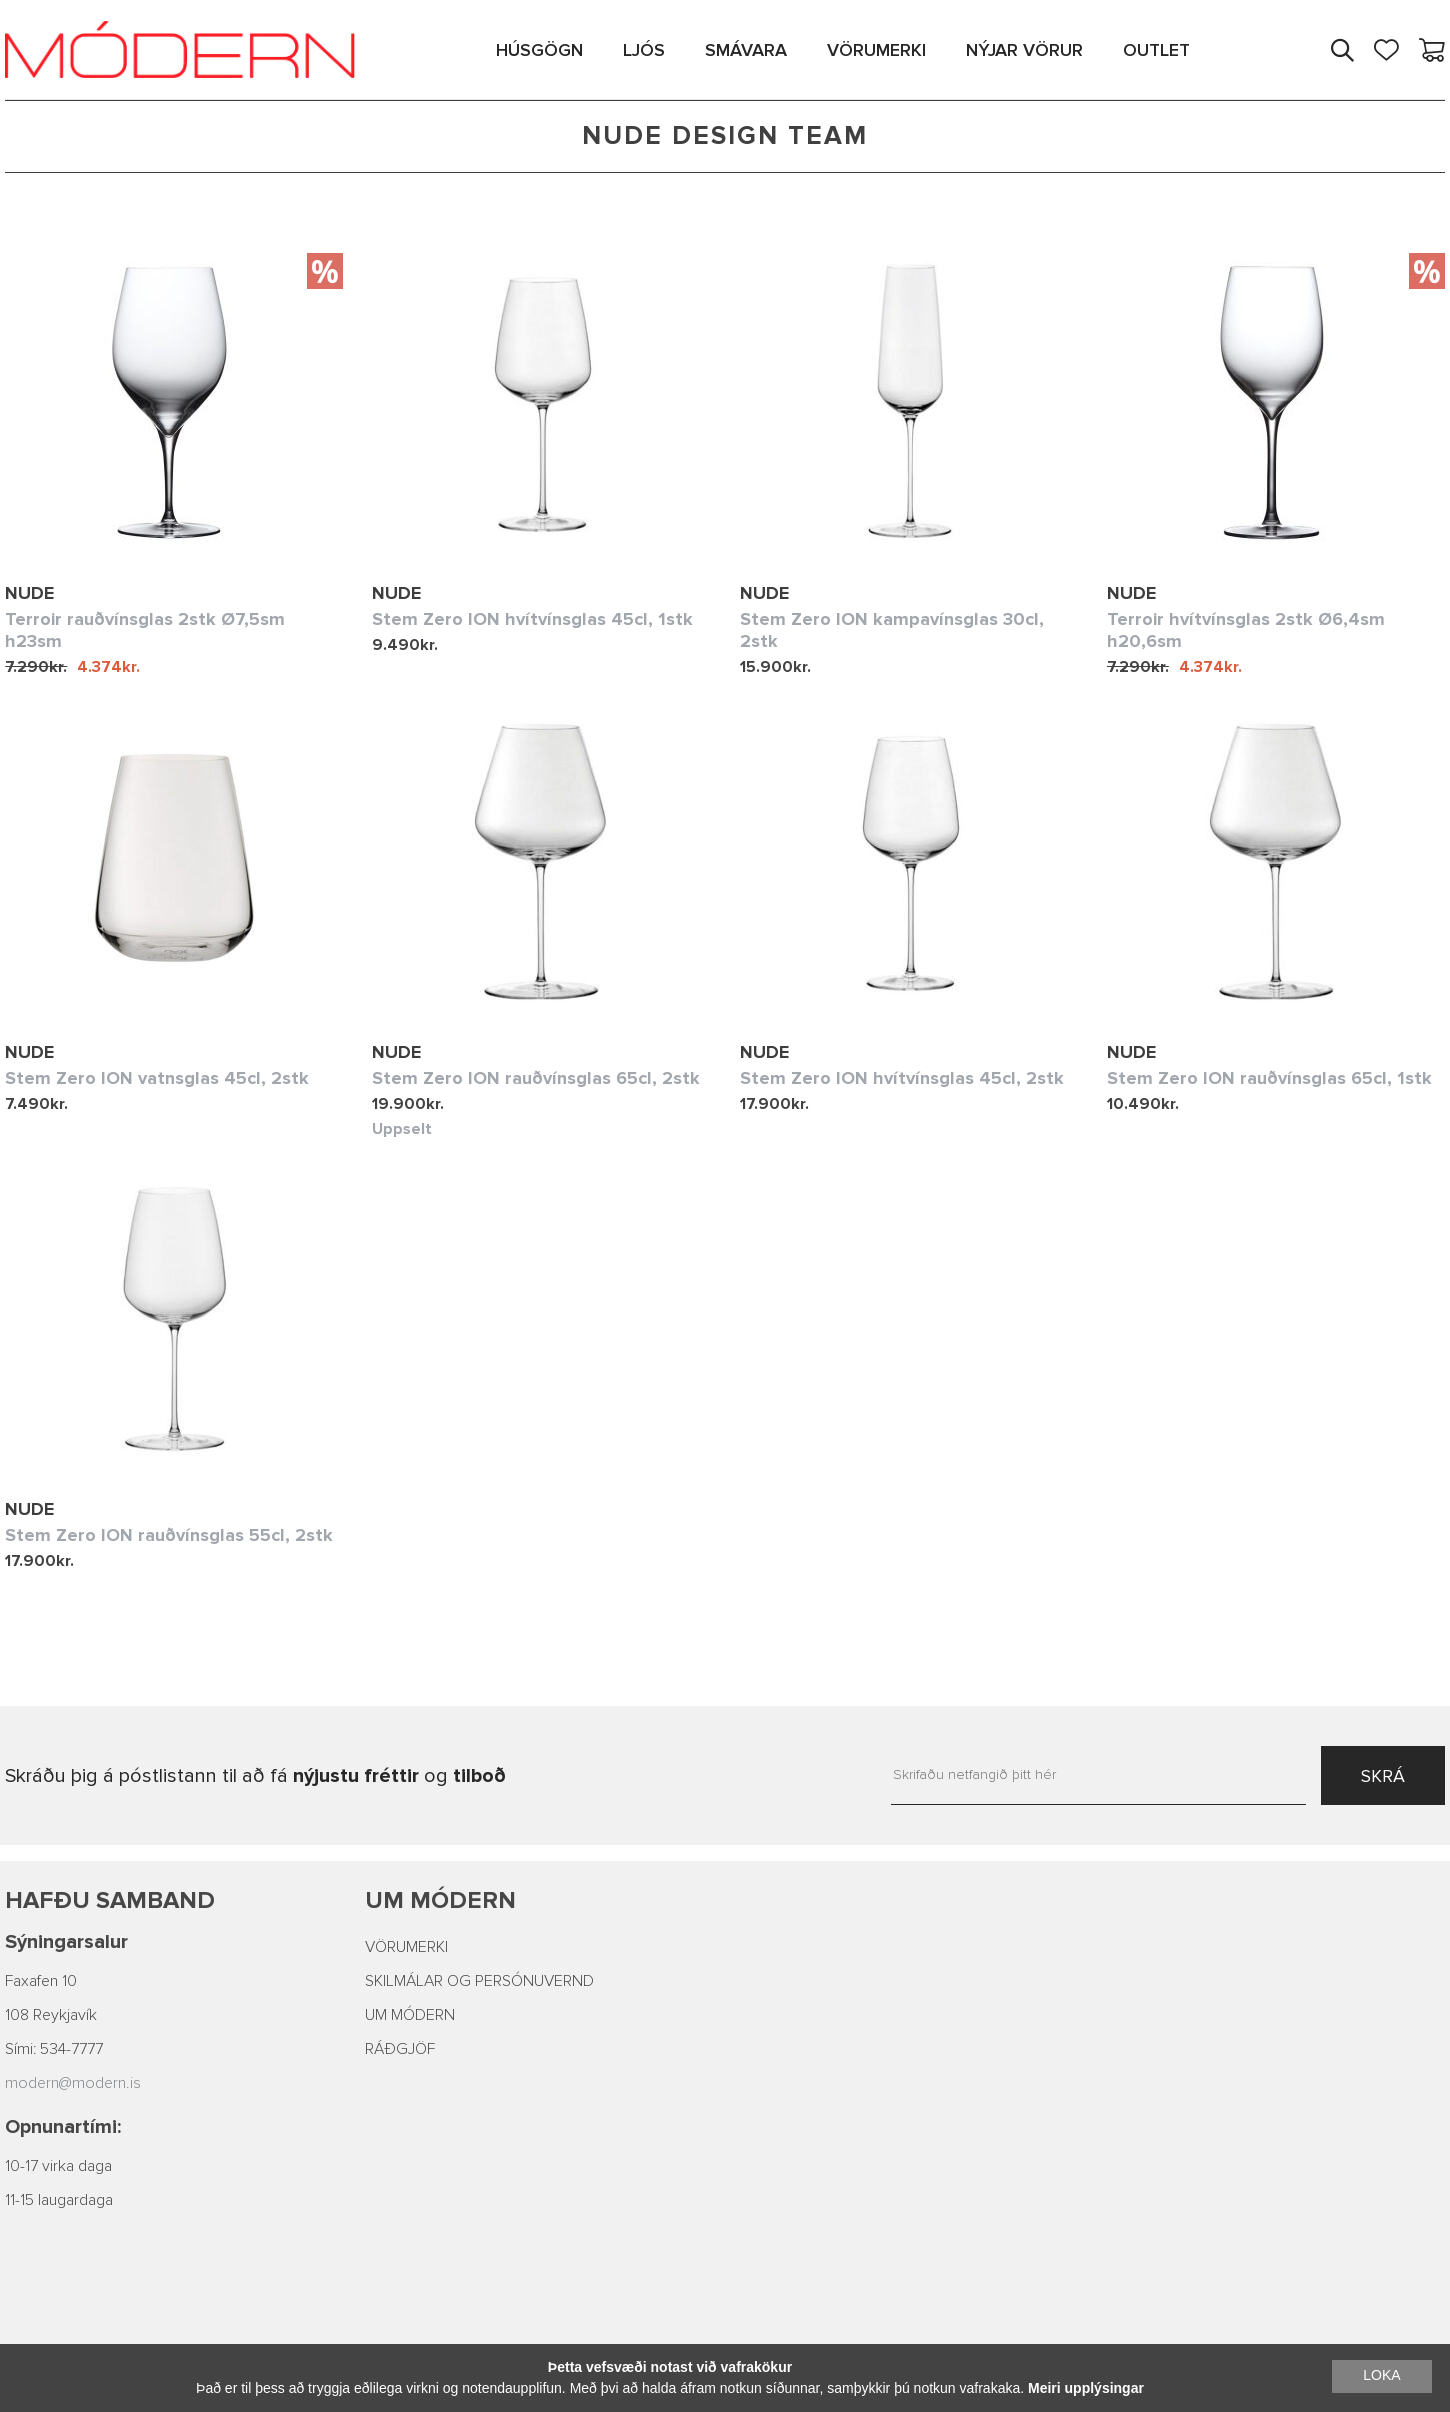 The height and width of the screenshot is (2412, 1450). I want to click on SKRÁ, so click(1383, 1776).